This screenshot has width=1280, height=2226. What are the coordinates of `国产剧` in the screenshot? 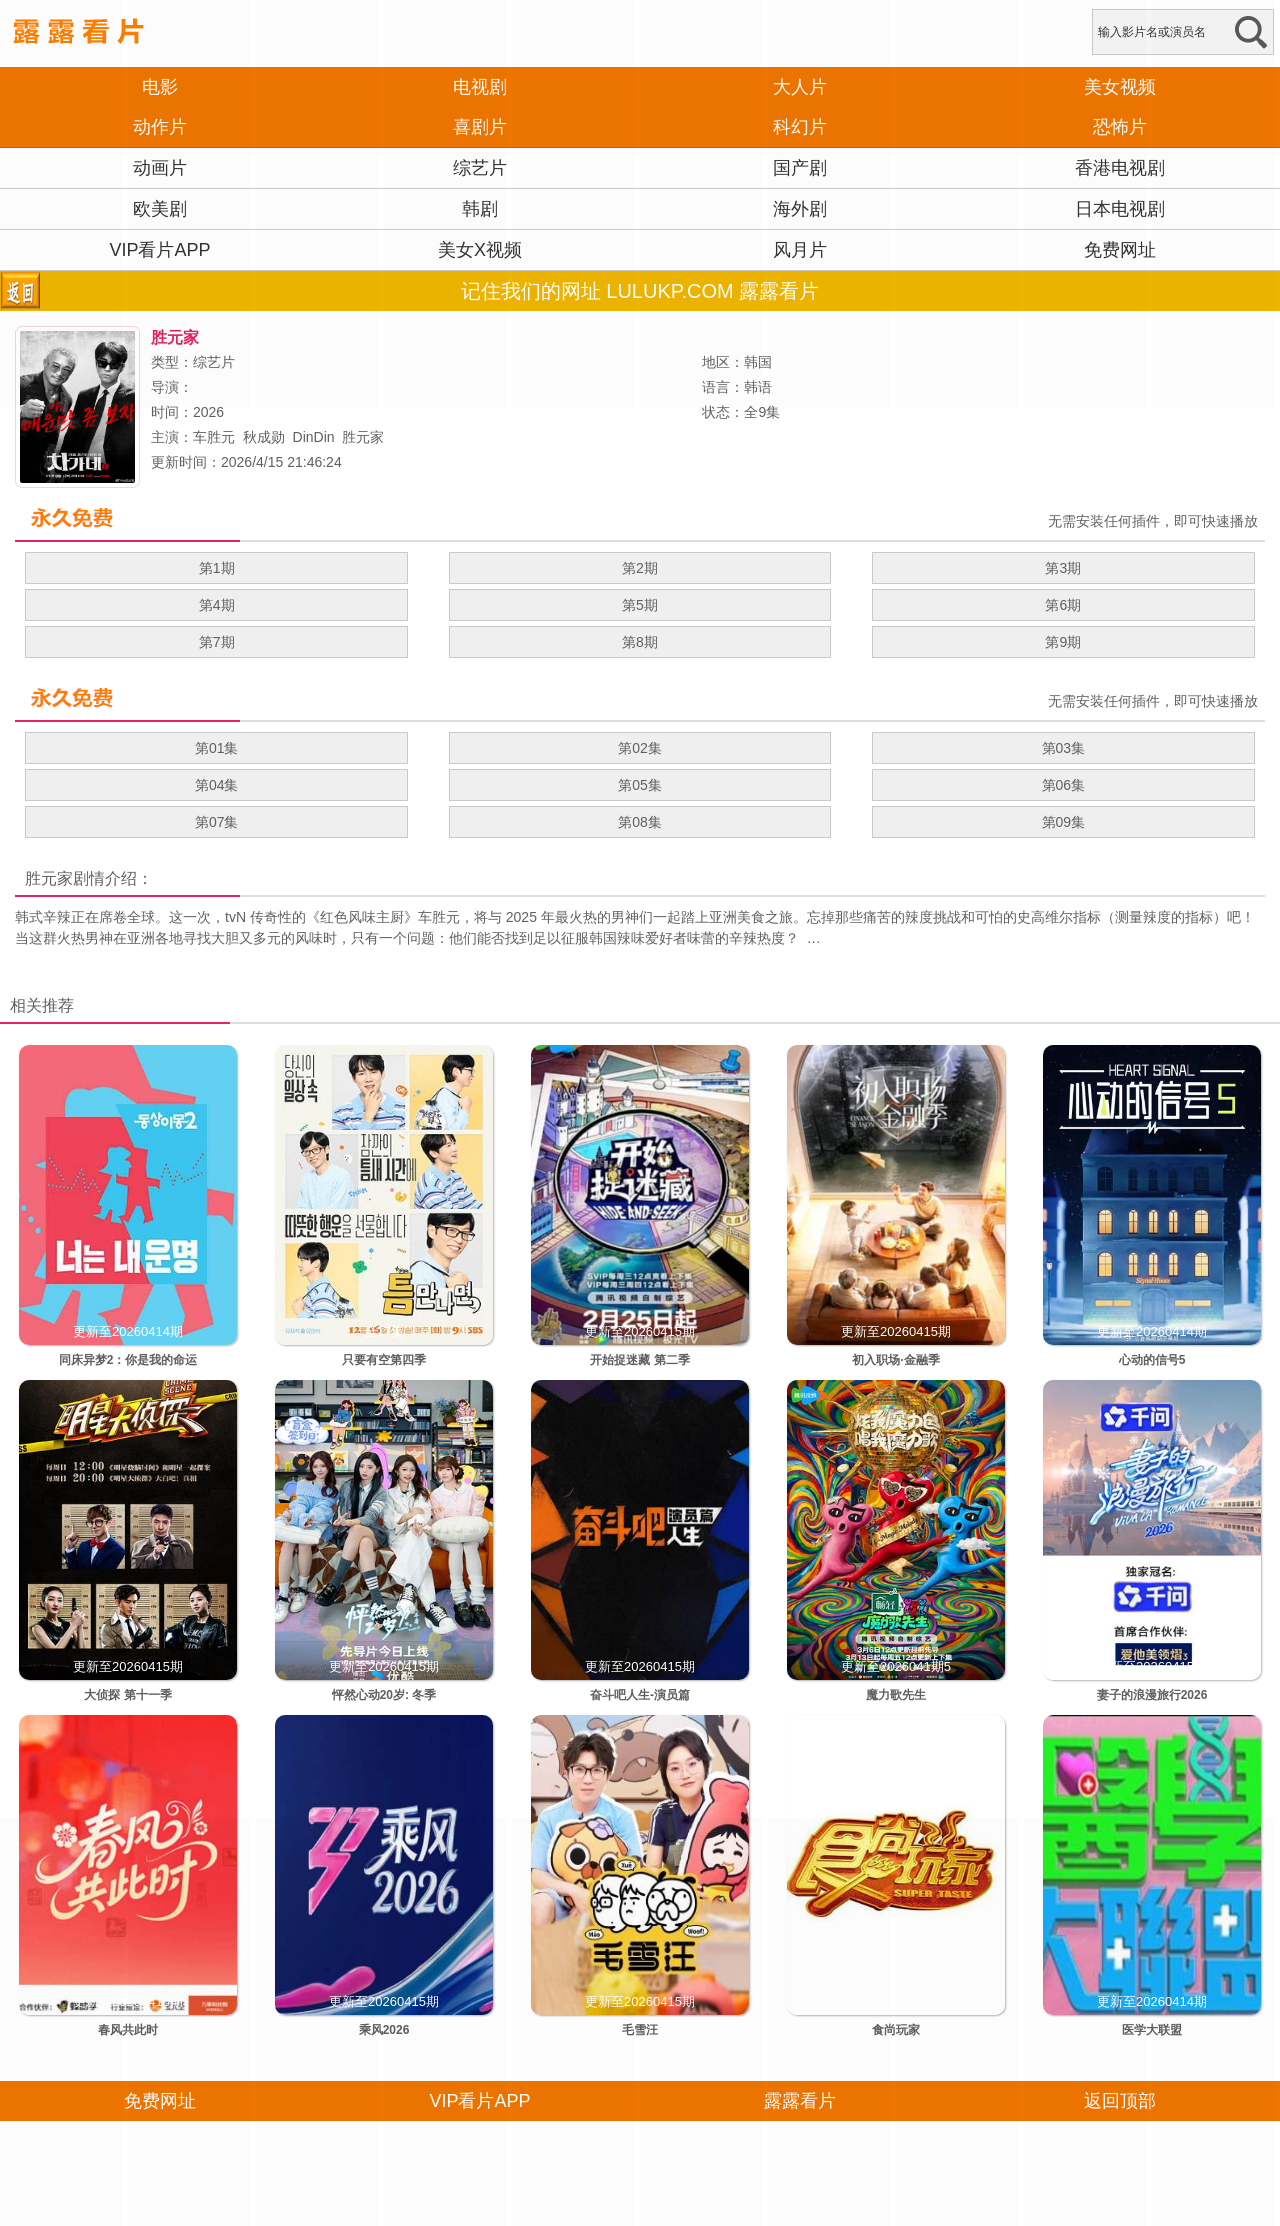 It's located at (800, 168).